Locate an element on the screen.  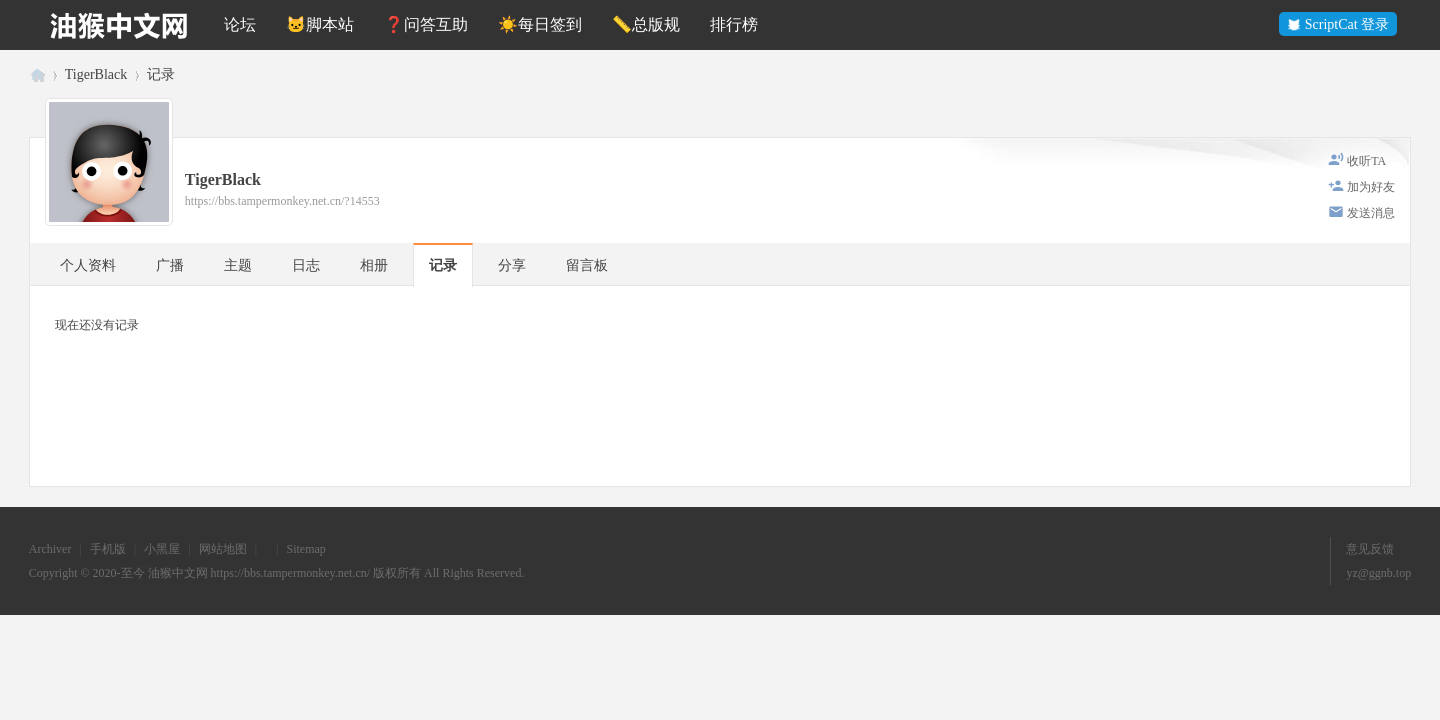
手机版 is located at coordinates (108, 549).